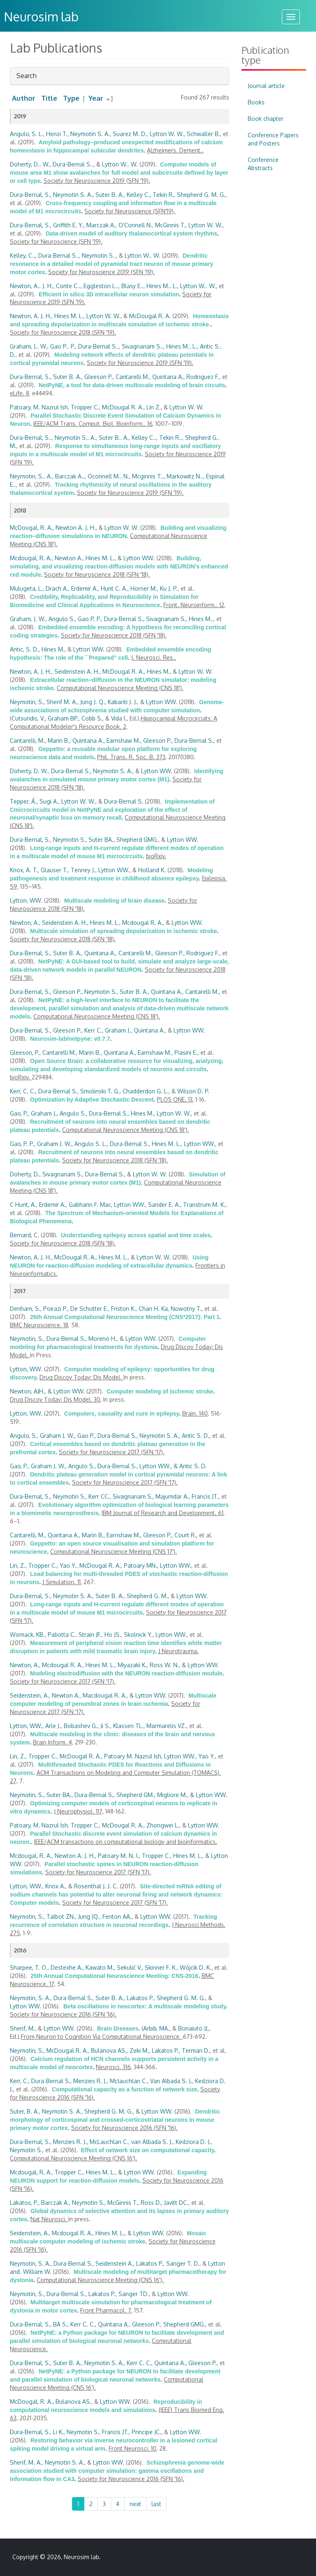 This screenshot has width=316, height=2576. Describe the element at coordinates (125, 1317) in the screenshot. I see `26th Annual Computational Neuroscience Meeting (CNS*2017): Part 1` at that location.